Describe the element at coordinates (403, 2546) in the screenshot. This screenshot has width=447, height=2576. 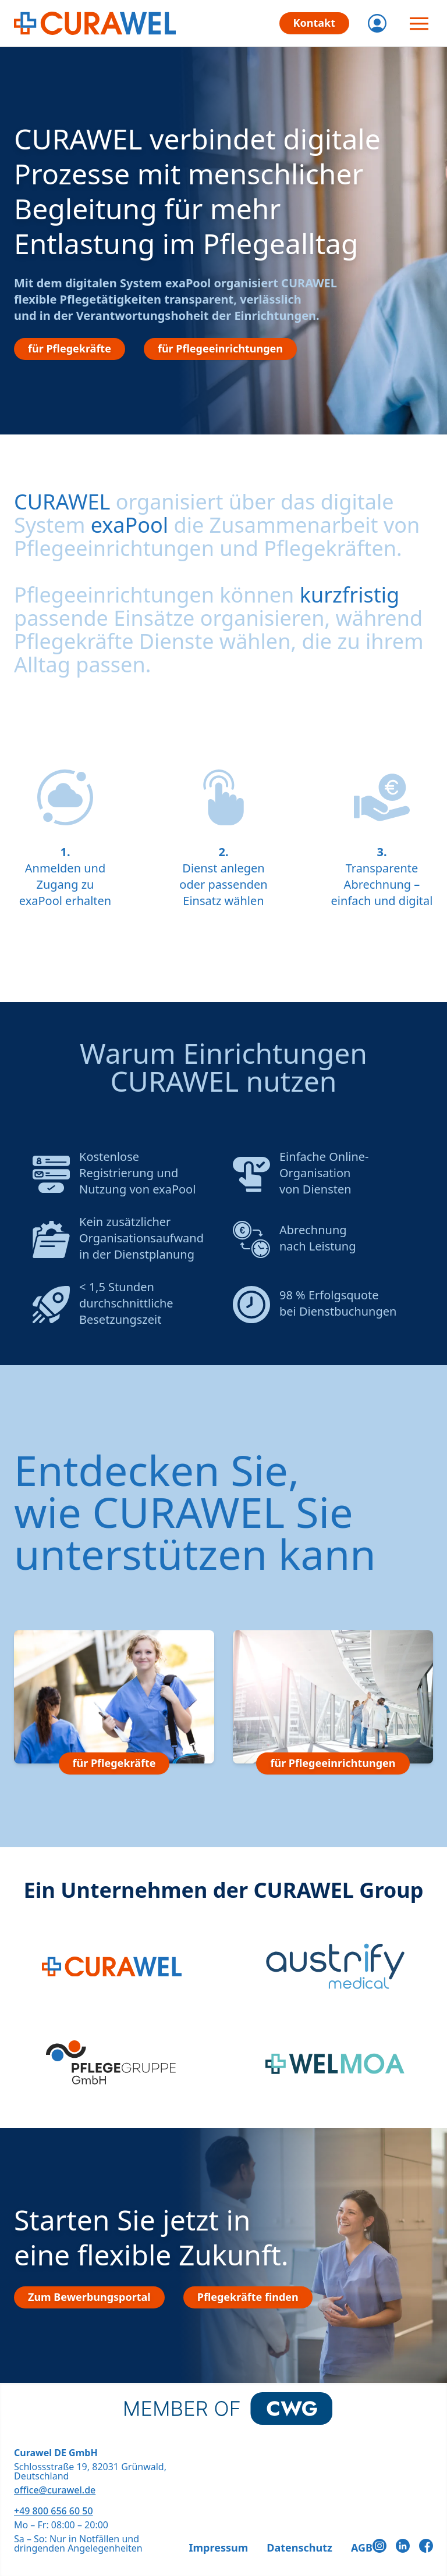
I see `[LinkedIn]` at that location.